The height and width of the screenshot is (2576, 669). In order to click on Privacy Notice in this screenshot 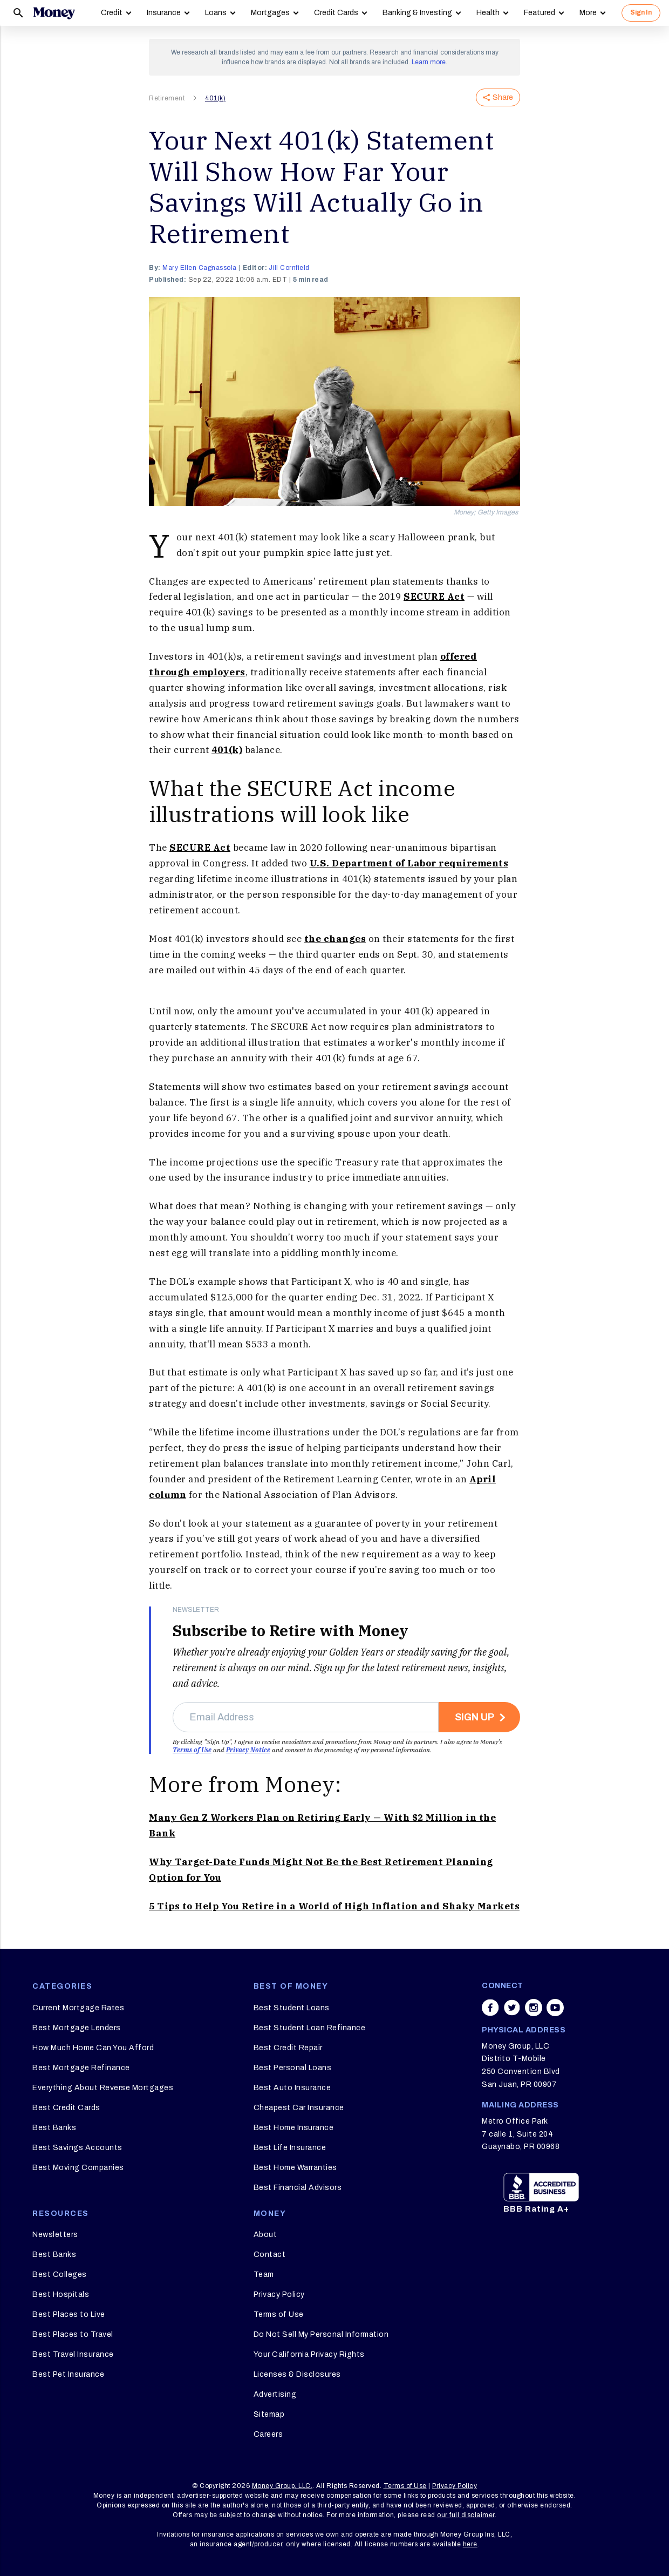, I will do `click(248, 1750)`.